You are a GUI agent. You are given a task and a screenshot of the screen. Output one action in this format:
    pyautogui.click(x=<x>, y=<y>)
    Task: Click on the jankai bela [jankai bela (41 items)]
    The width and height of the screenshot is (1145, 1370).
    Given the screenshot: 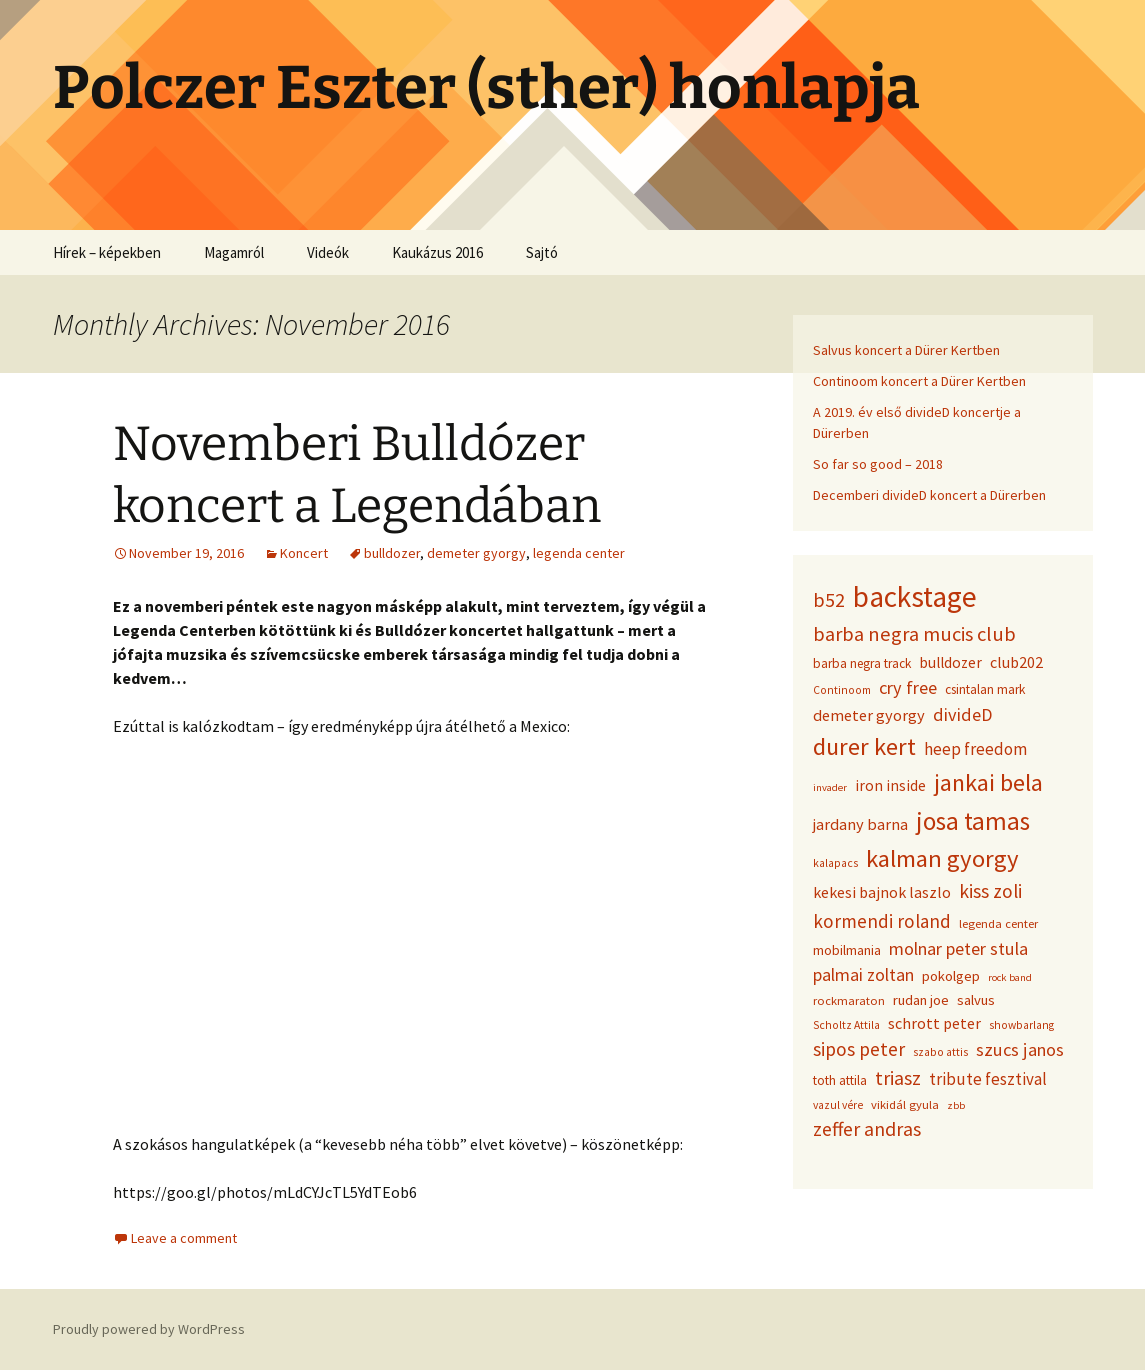 What is the action you would take?
    pyautogui.click(x=988, y=782)
    